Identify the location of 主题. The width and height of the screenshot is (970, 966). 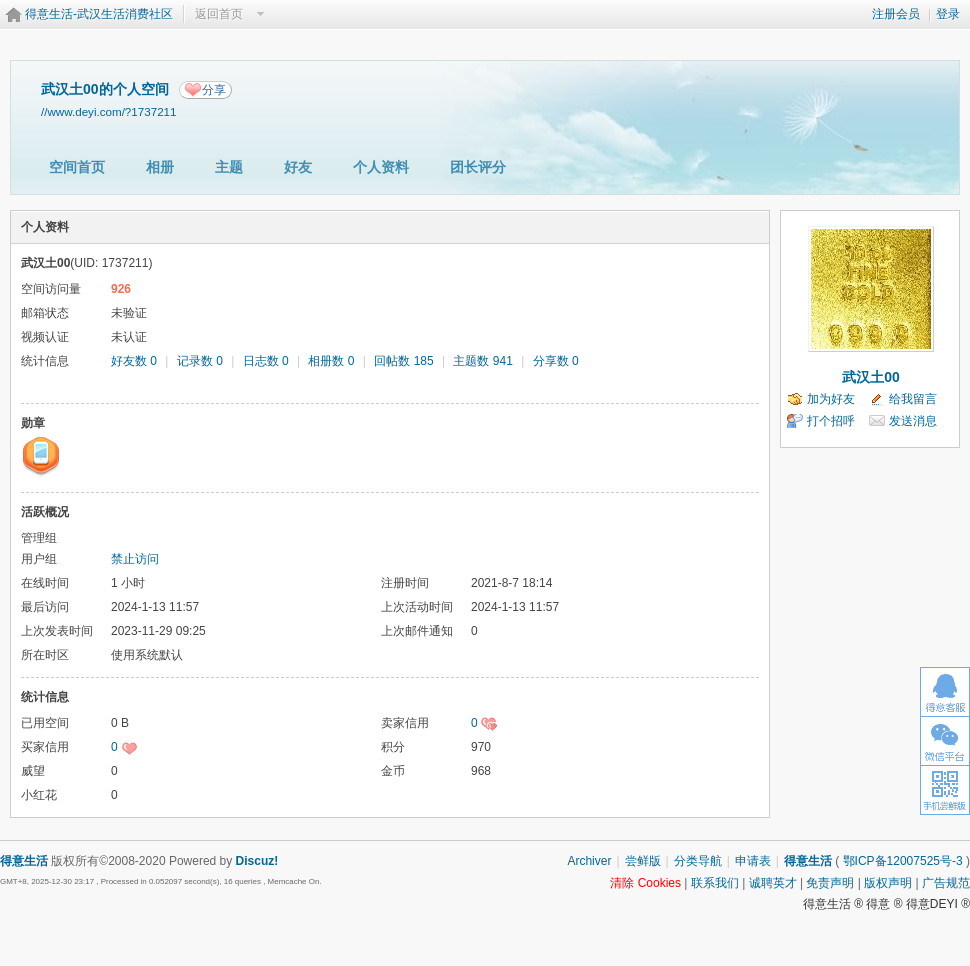
(229, 167).